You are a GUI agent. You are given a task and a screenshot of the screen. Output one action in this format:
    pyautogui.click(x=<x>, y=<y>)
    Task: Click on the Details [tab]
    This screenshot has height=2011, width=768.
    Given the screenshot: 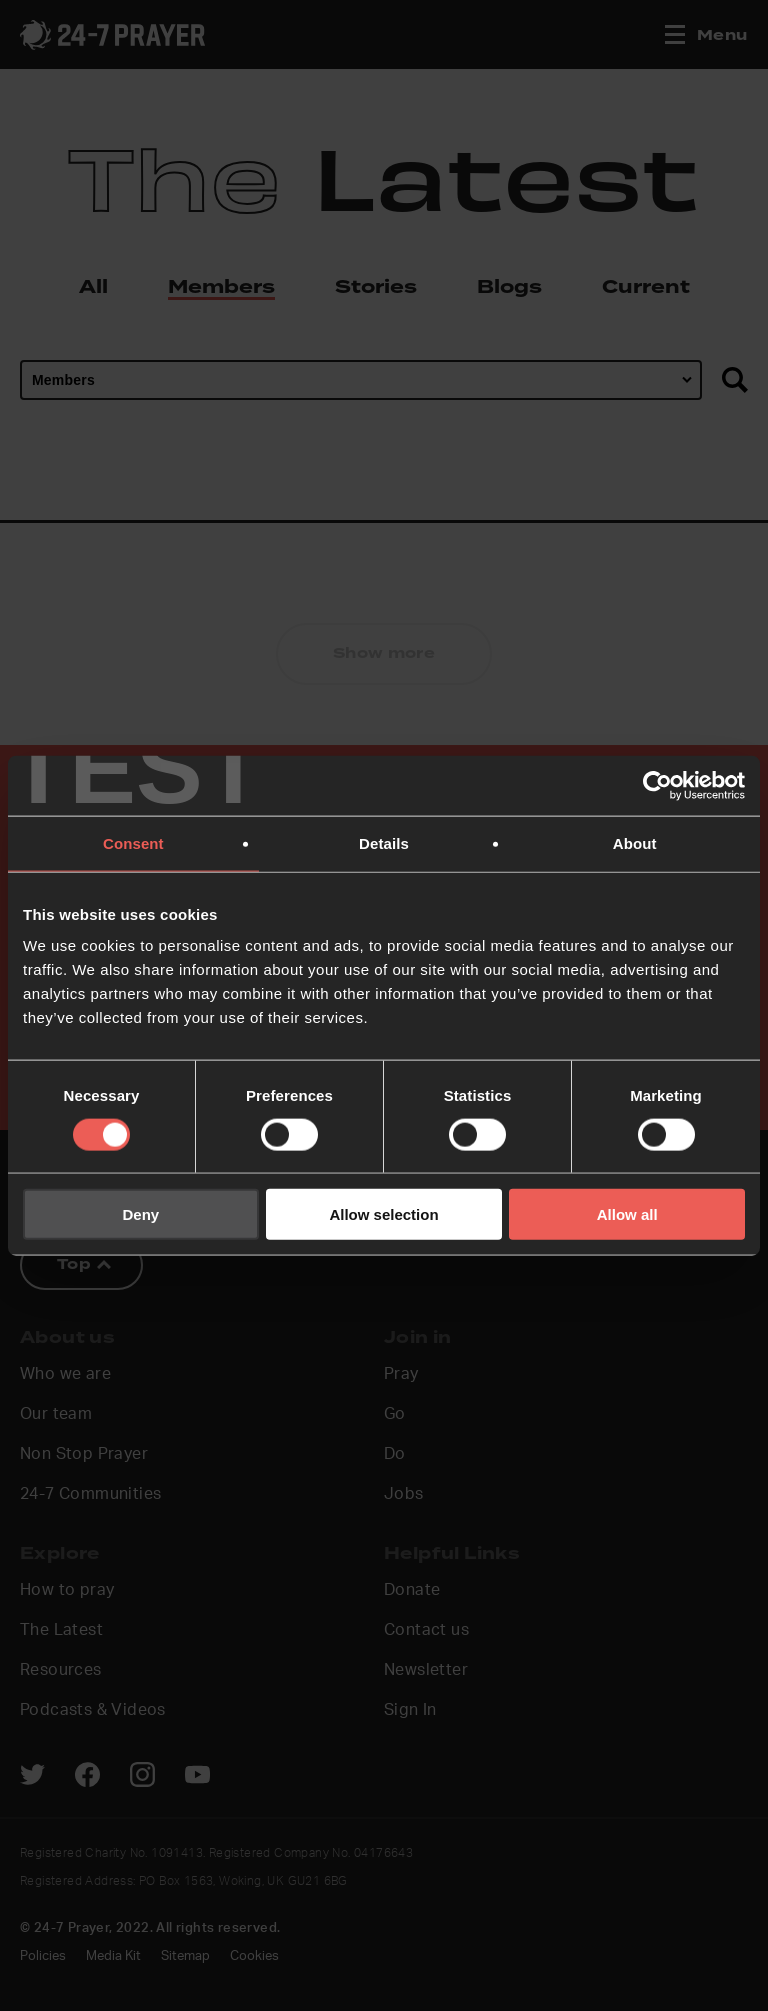 What is the action you would take?
    pyautogui.click(x=384, y=842)
    